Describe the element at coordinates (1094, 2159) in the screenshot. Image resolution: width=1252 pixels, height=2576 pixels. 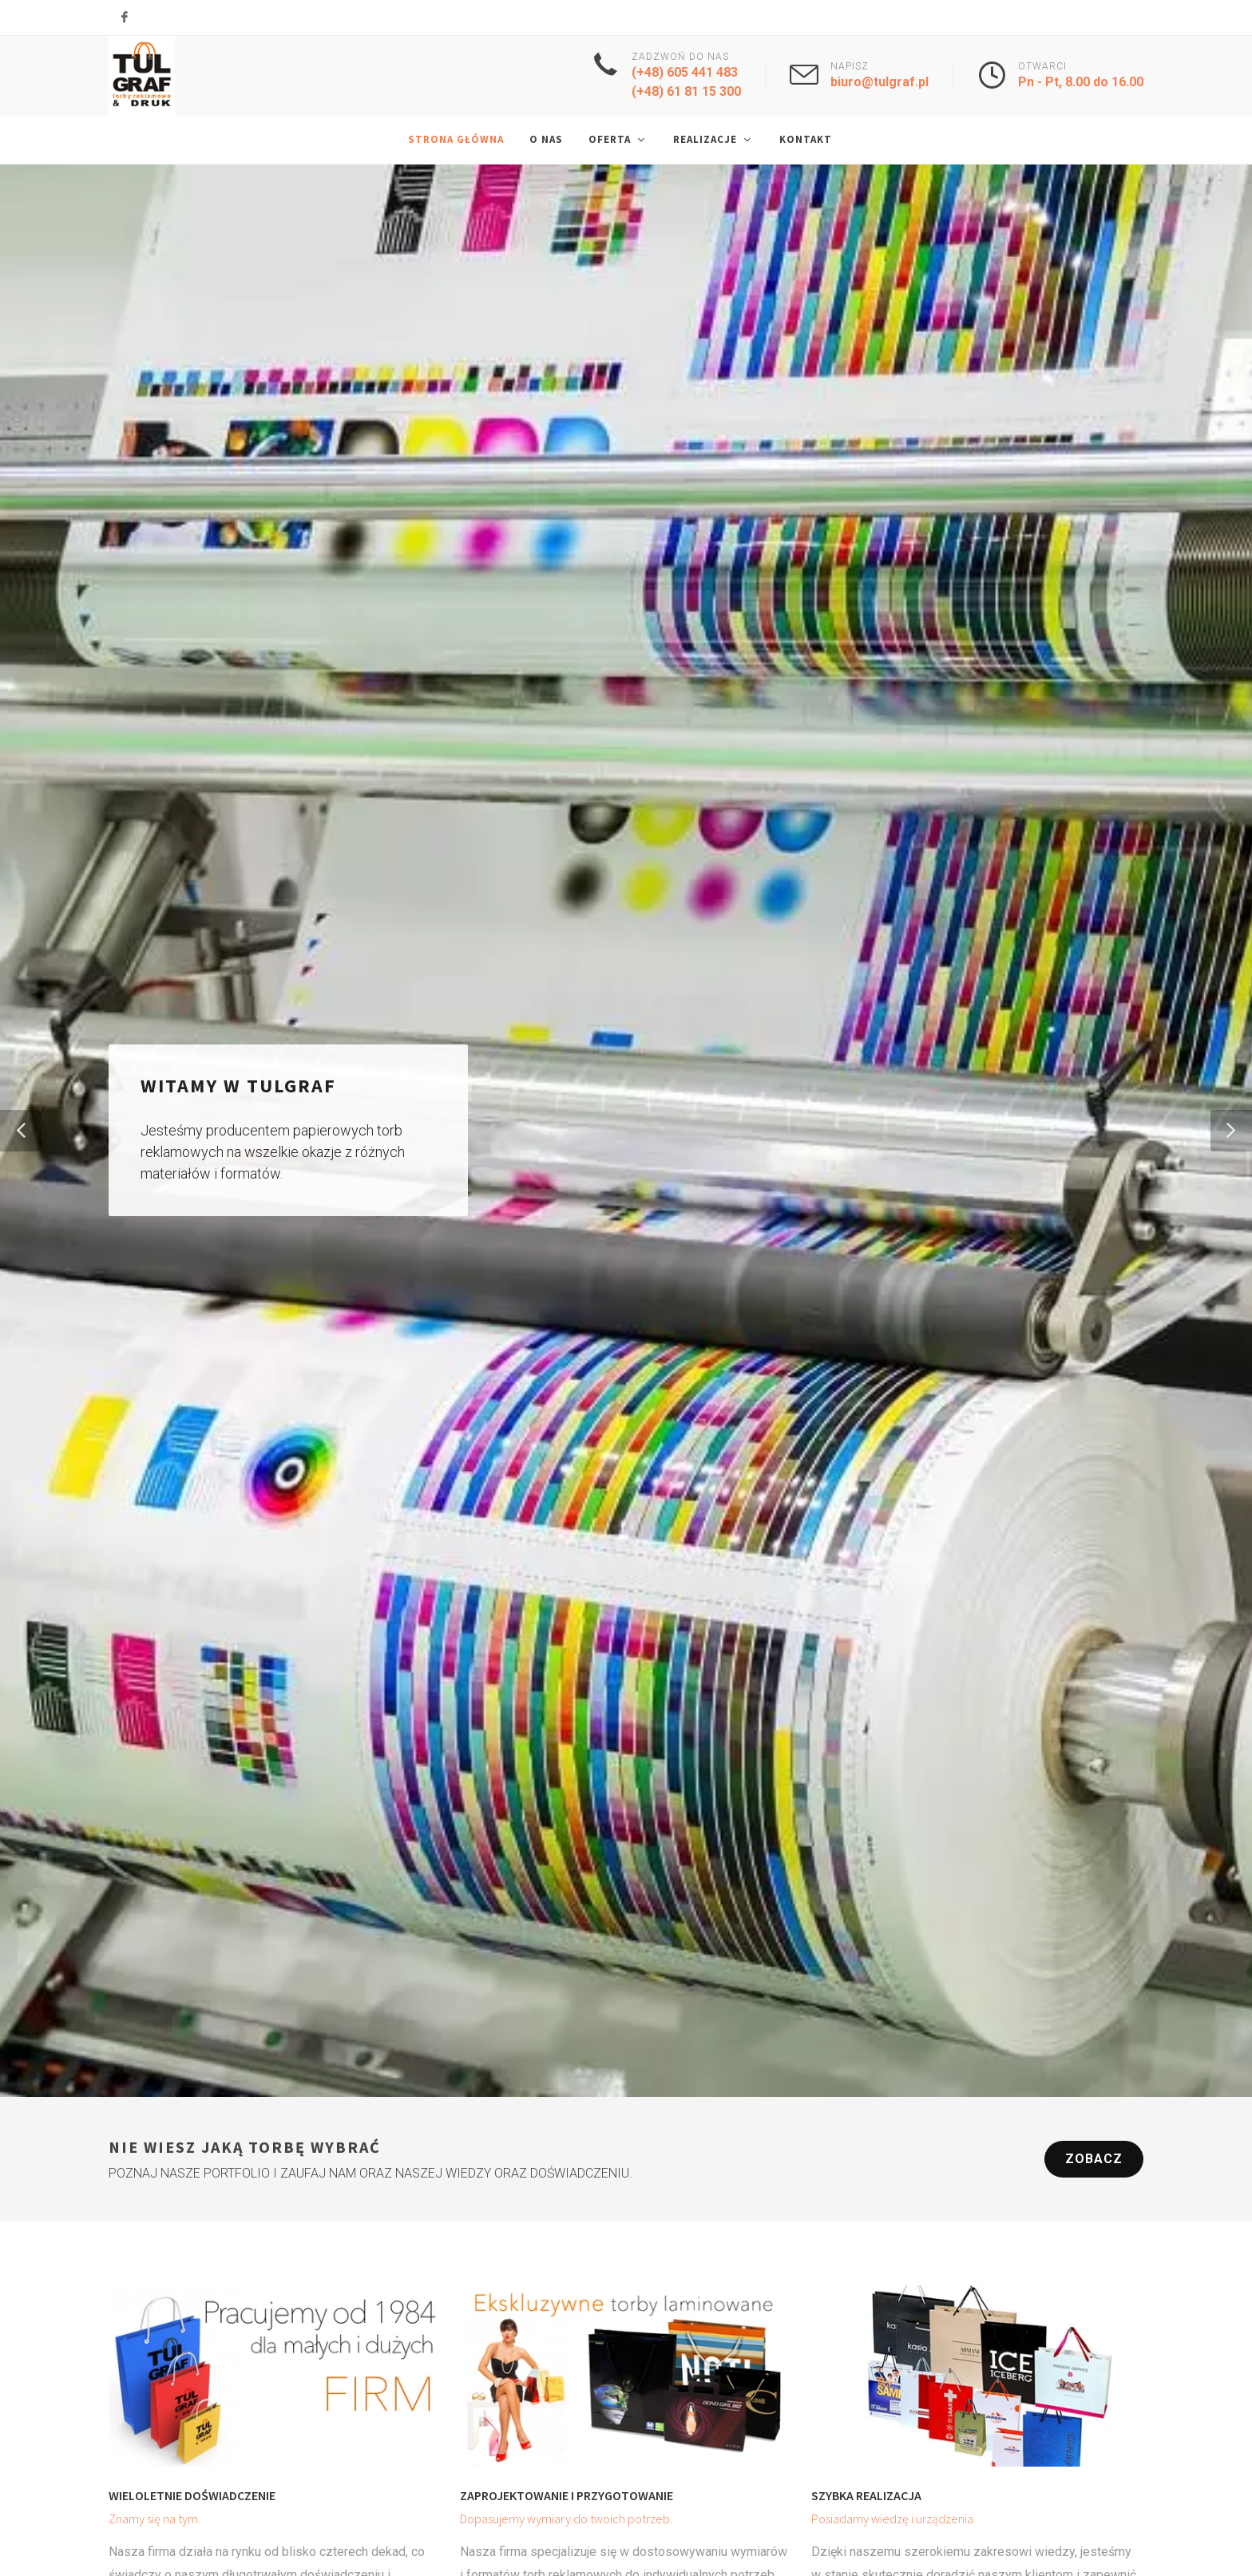
I see `Zobacz` at that location.